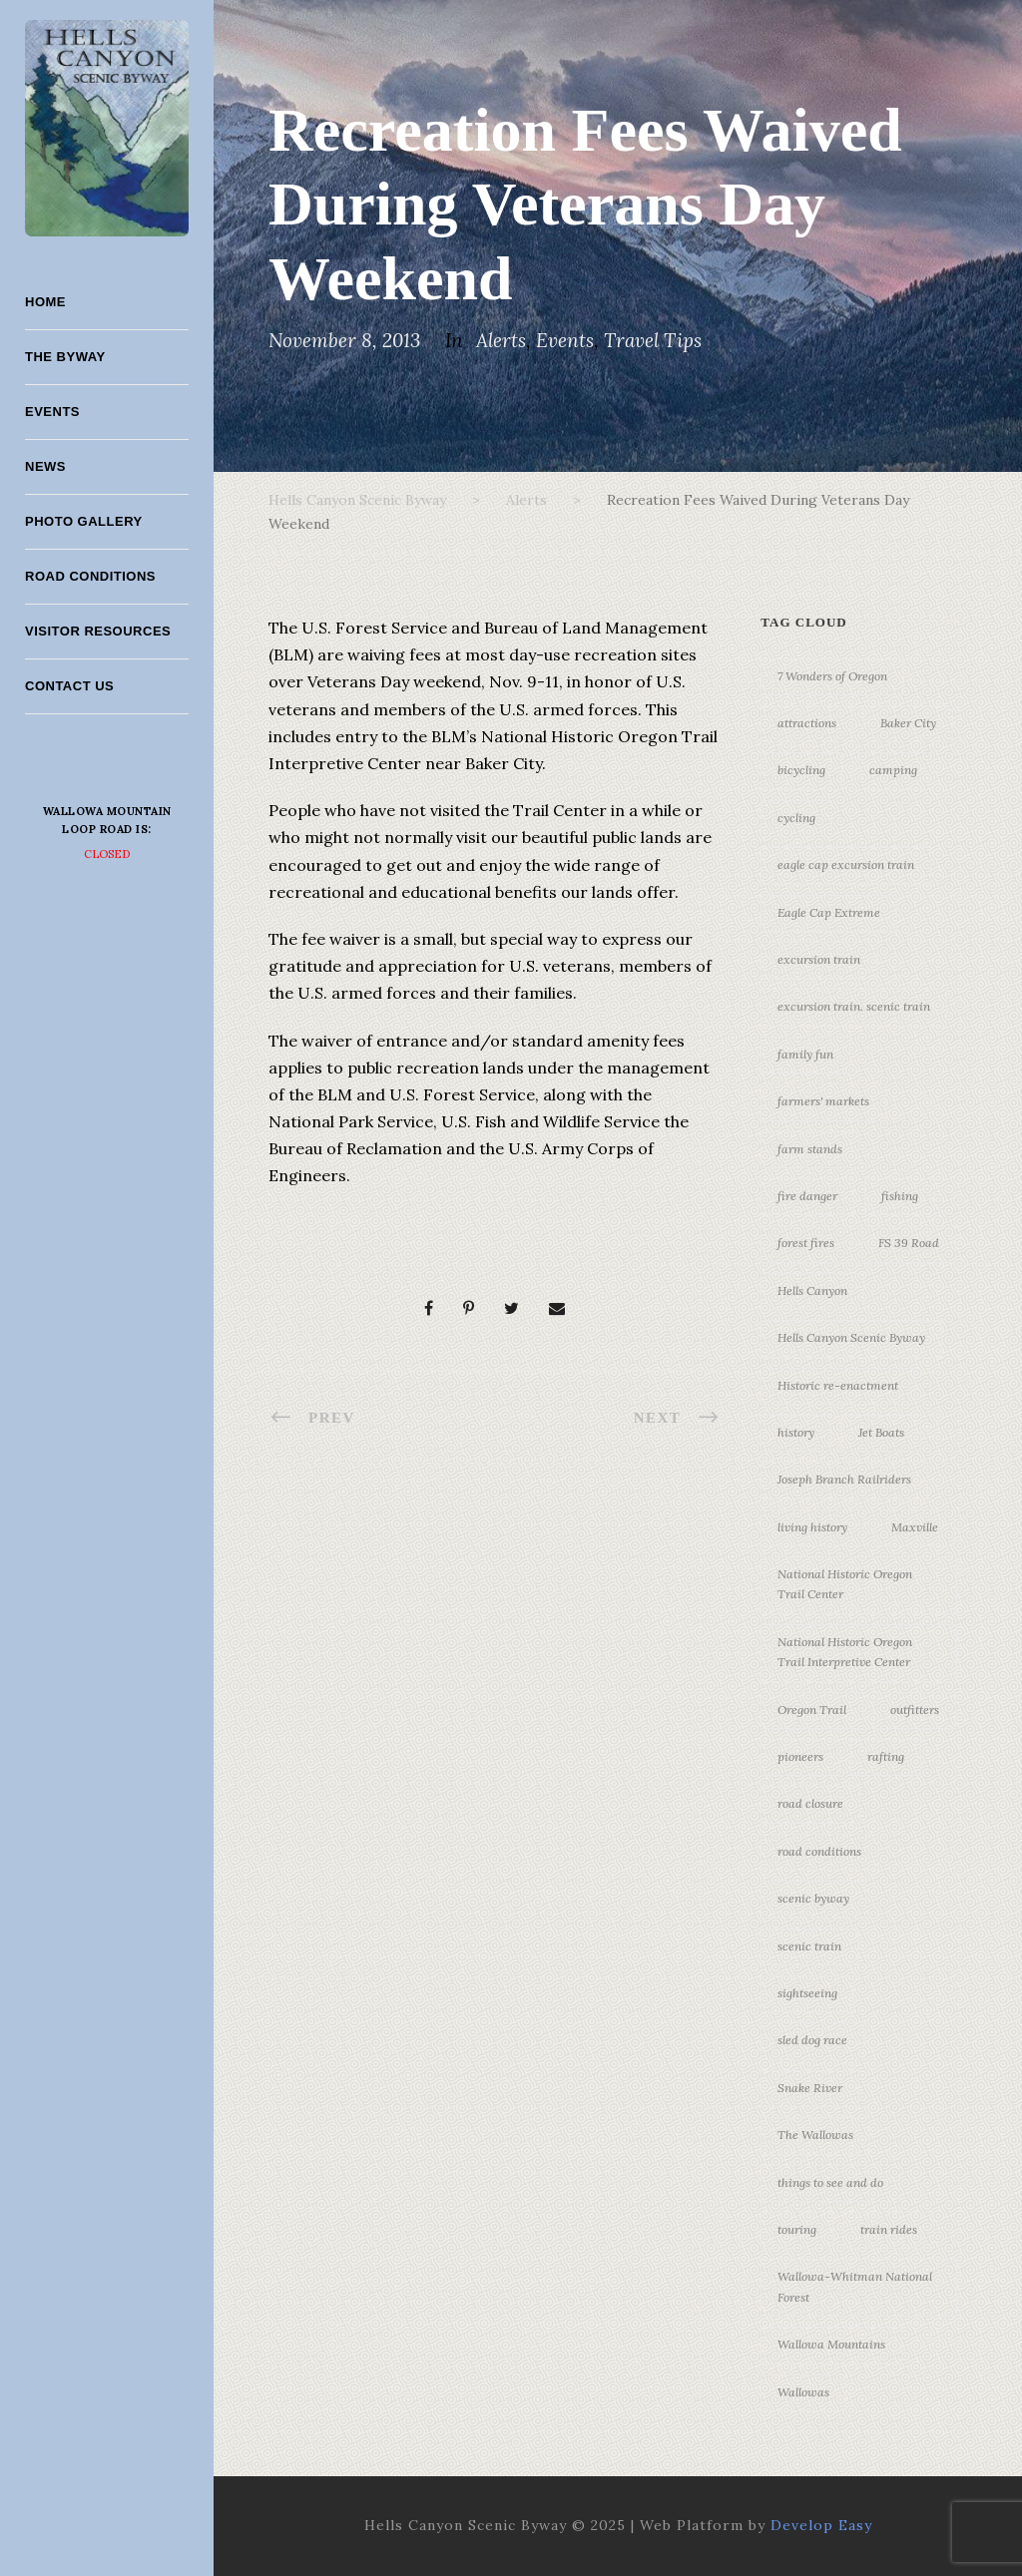 The width and height of the screenshot is (1022, 2576). Describe the element at coordinates (52, 411) in the screenshot. I see `Events` at that location.